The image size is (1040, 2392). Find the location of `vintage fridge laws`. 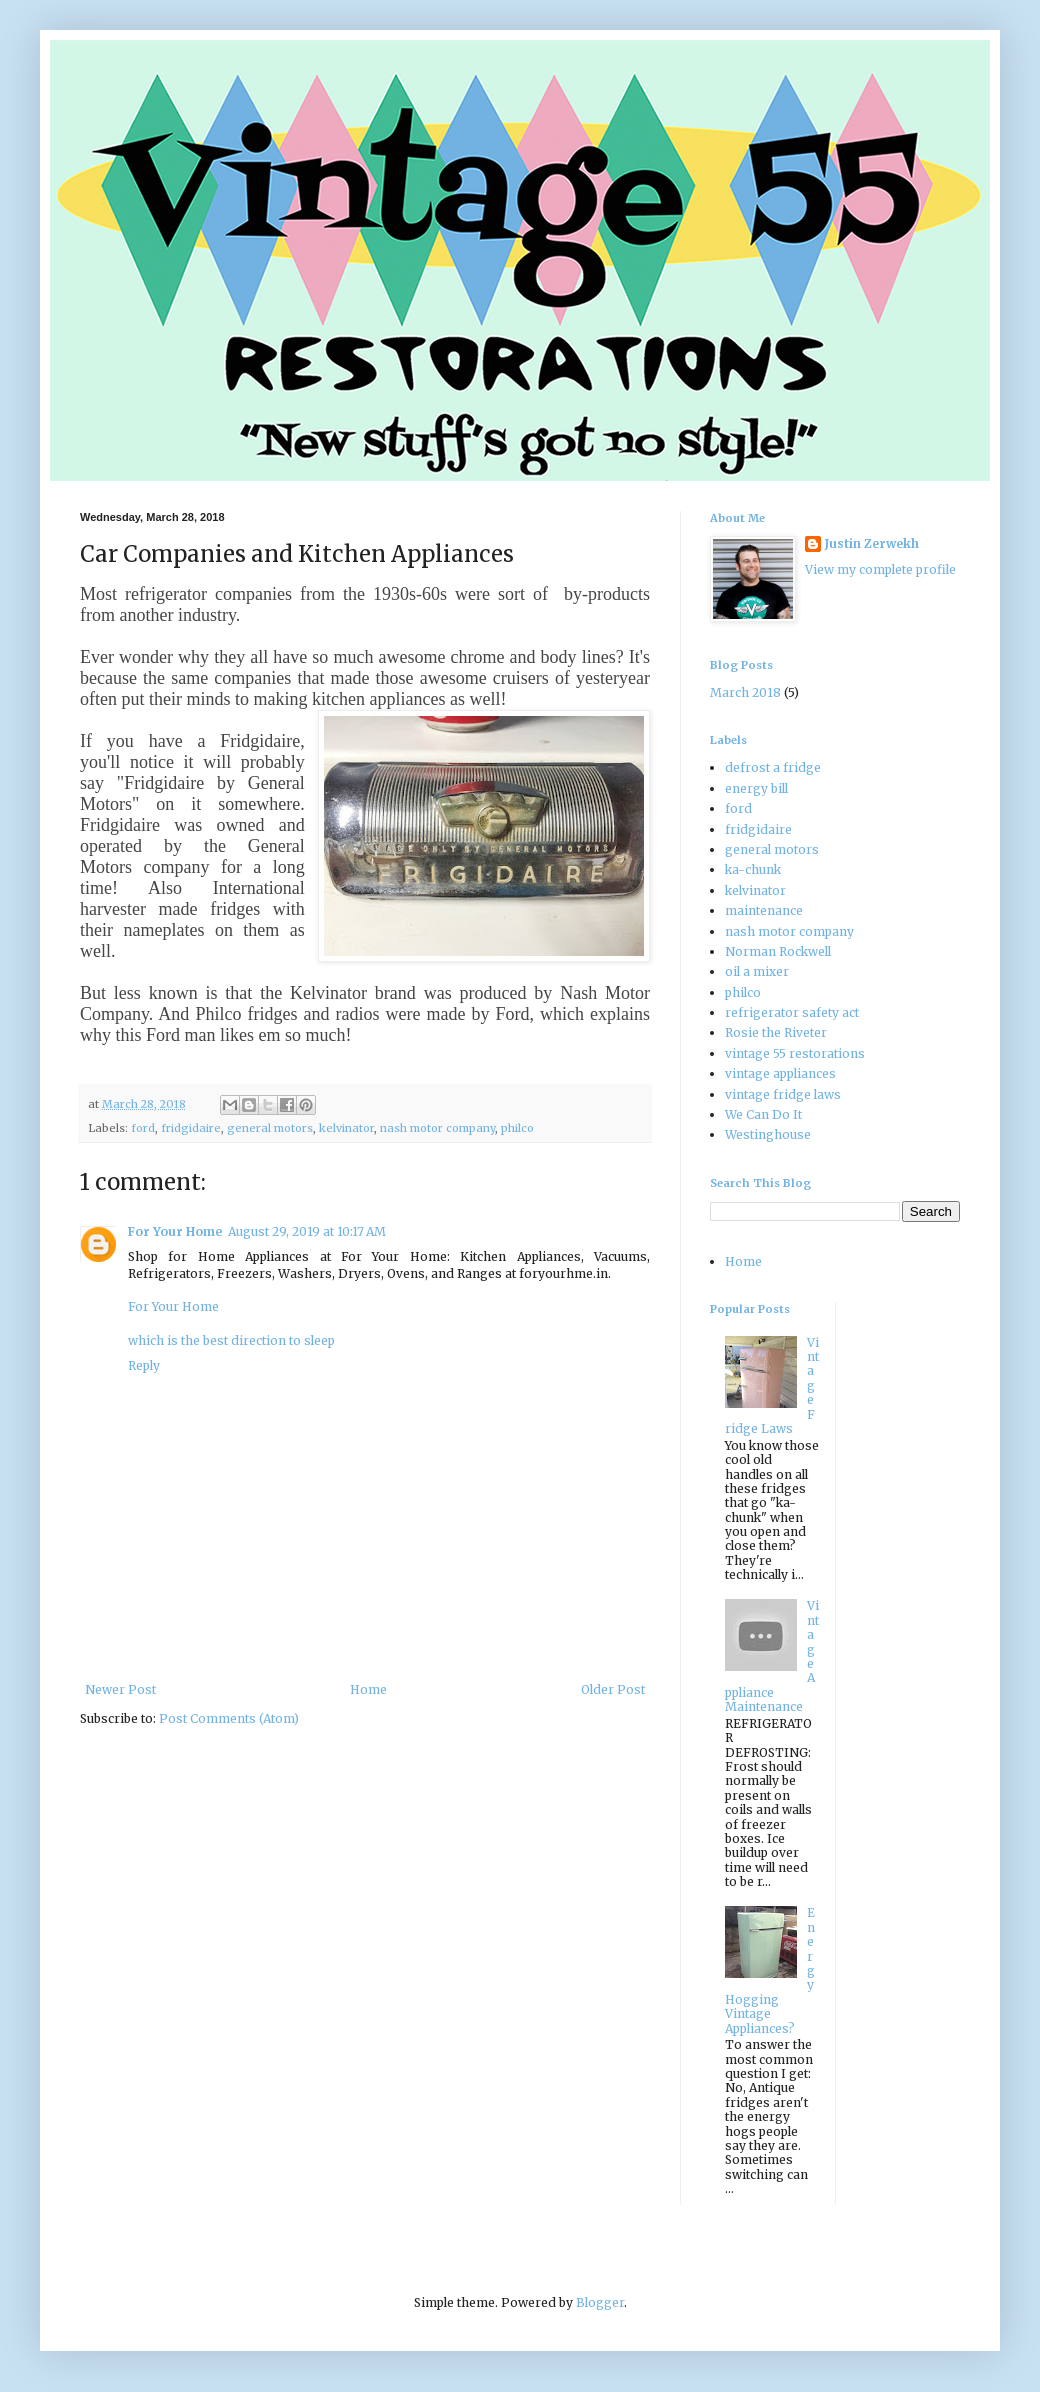

vintage fridge laws is located at coordinates (783, 1094).